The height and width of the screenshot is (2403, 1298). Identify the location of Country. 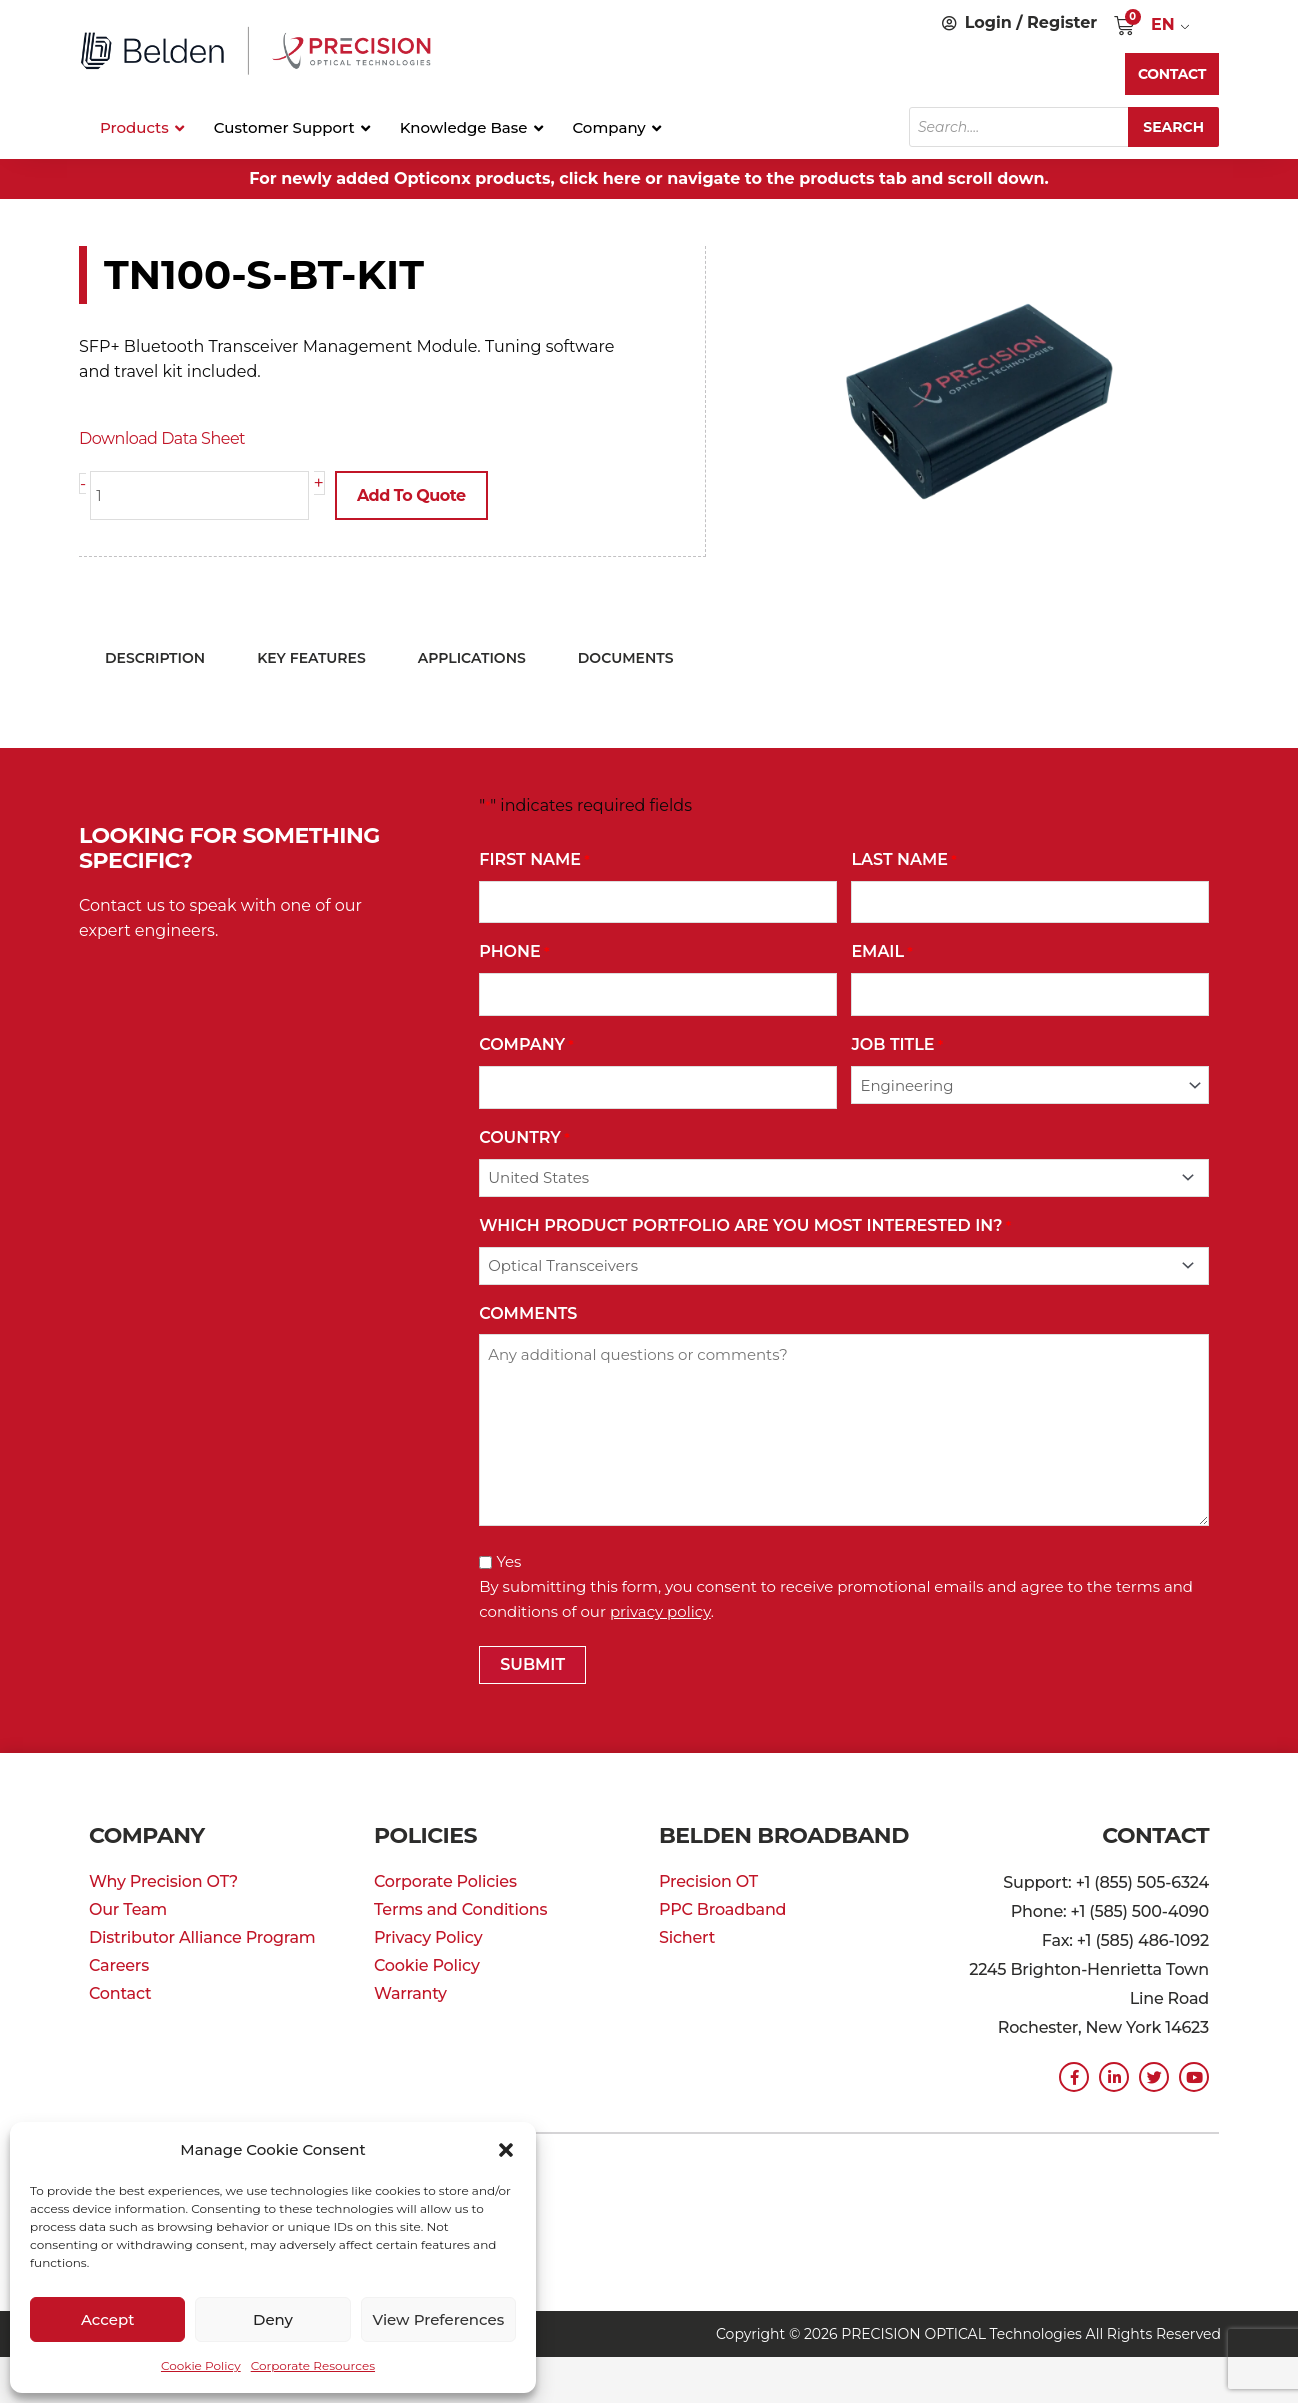
(524, 1138).